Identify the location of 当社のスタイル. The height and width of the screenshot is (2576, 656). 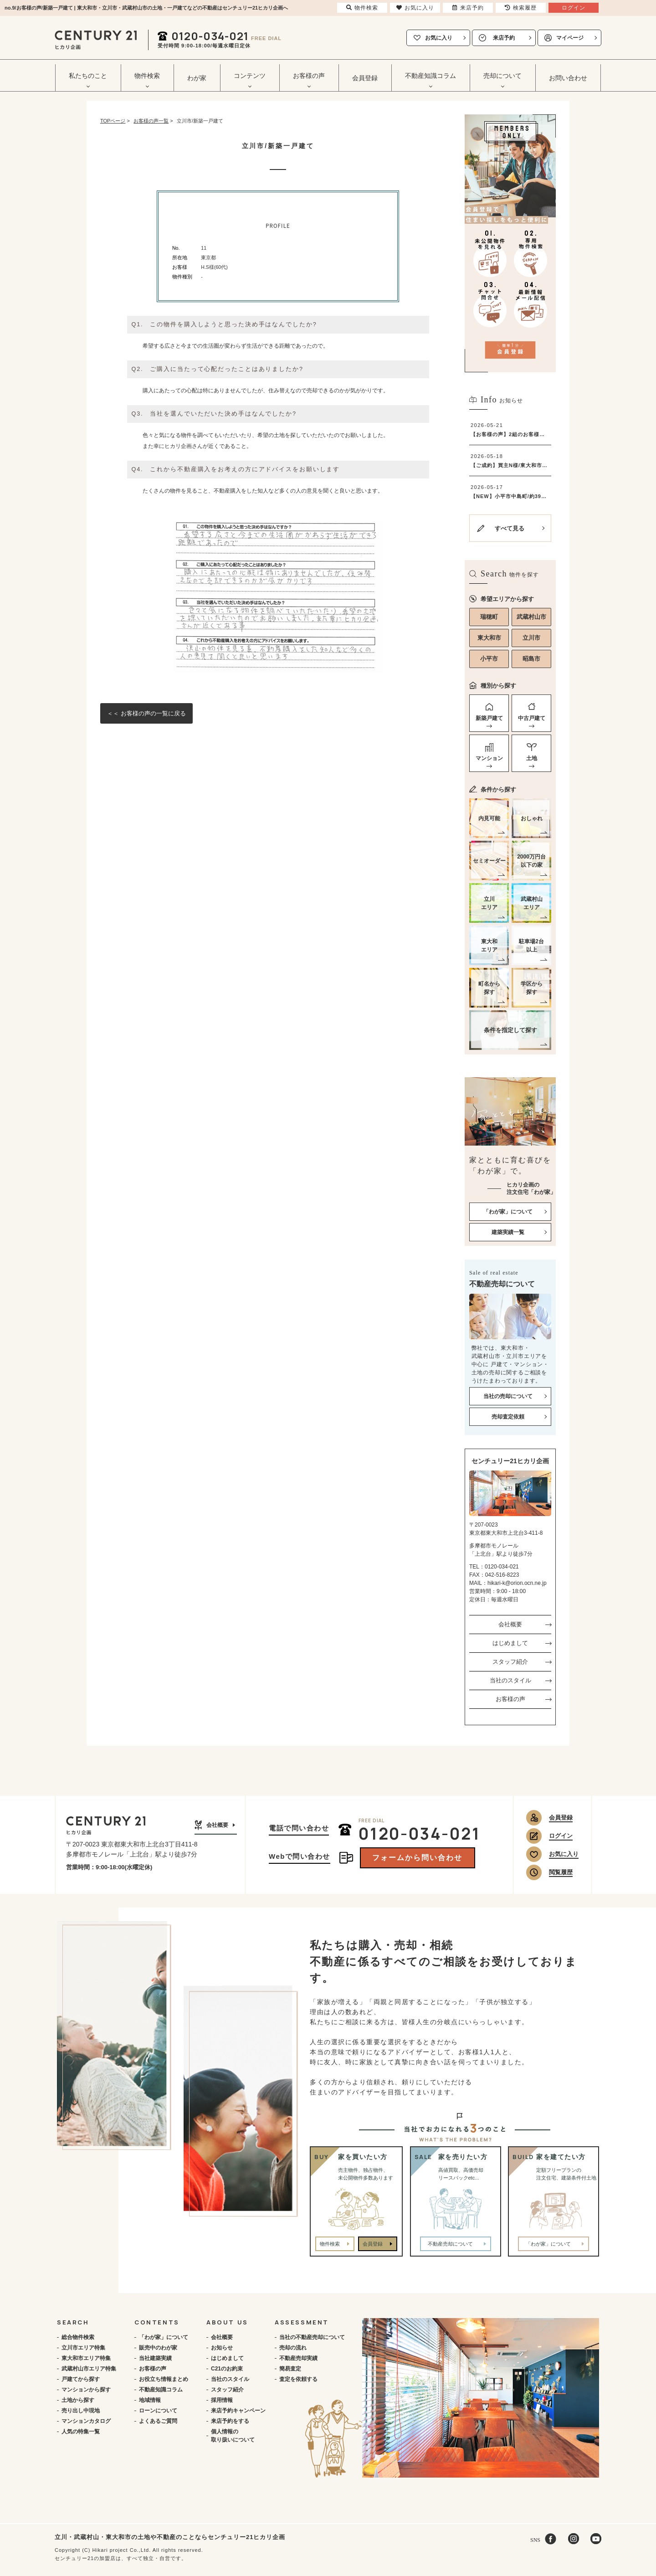
(510, 1680).